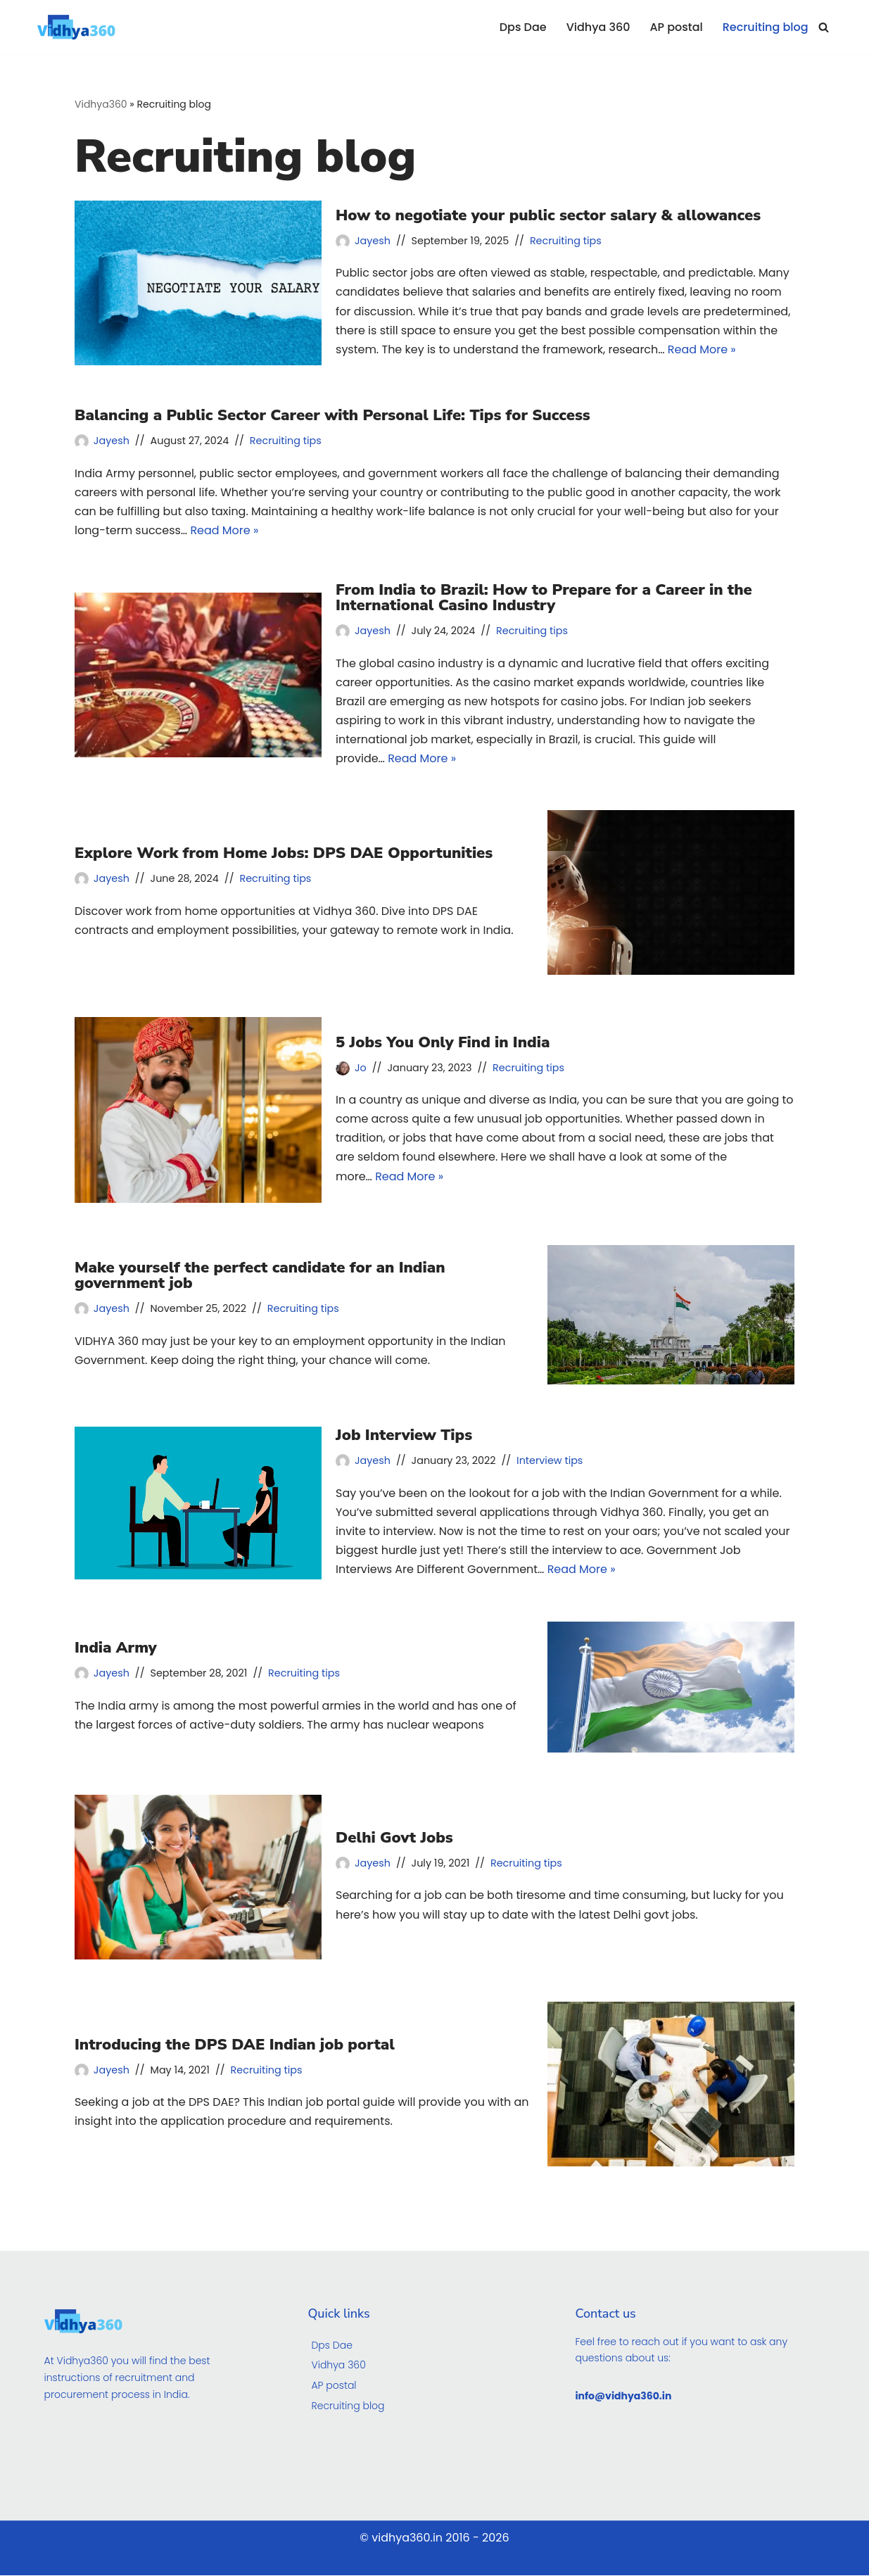 This screenshot has height=2576, width=869. I want to click on 5 Jobs You Only Find in India, so click(443, 1043).